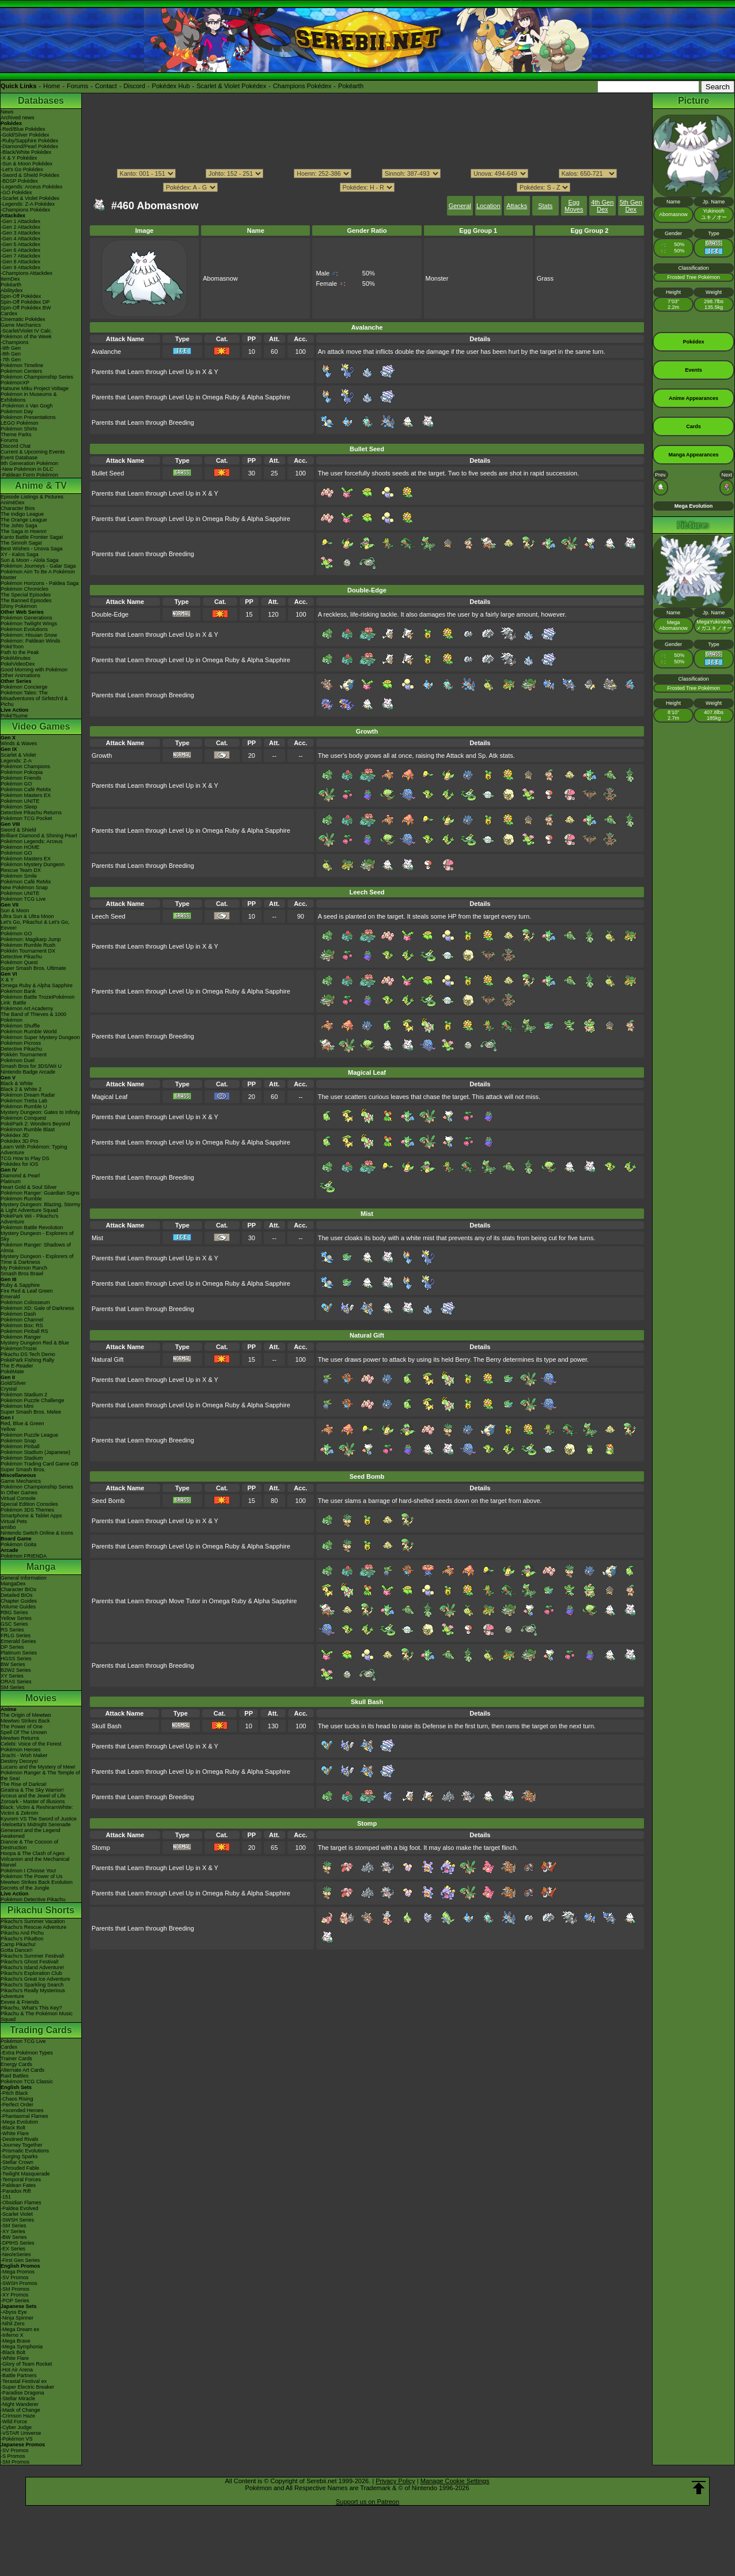  I want to click on Mystery Dungeon Red & Blue, so click(35, 1343).